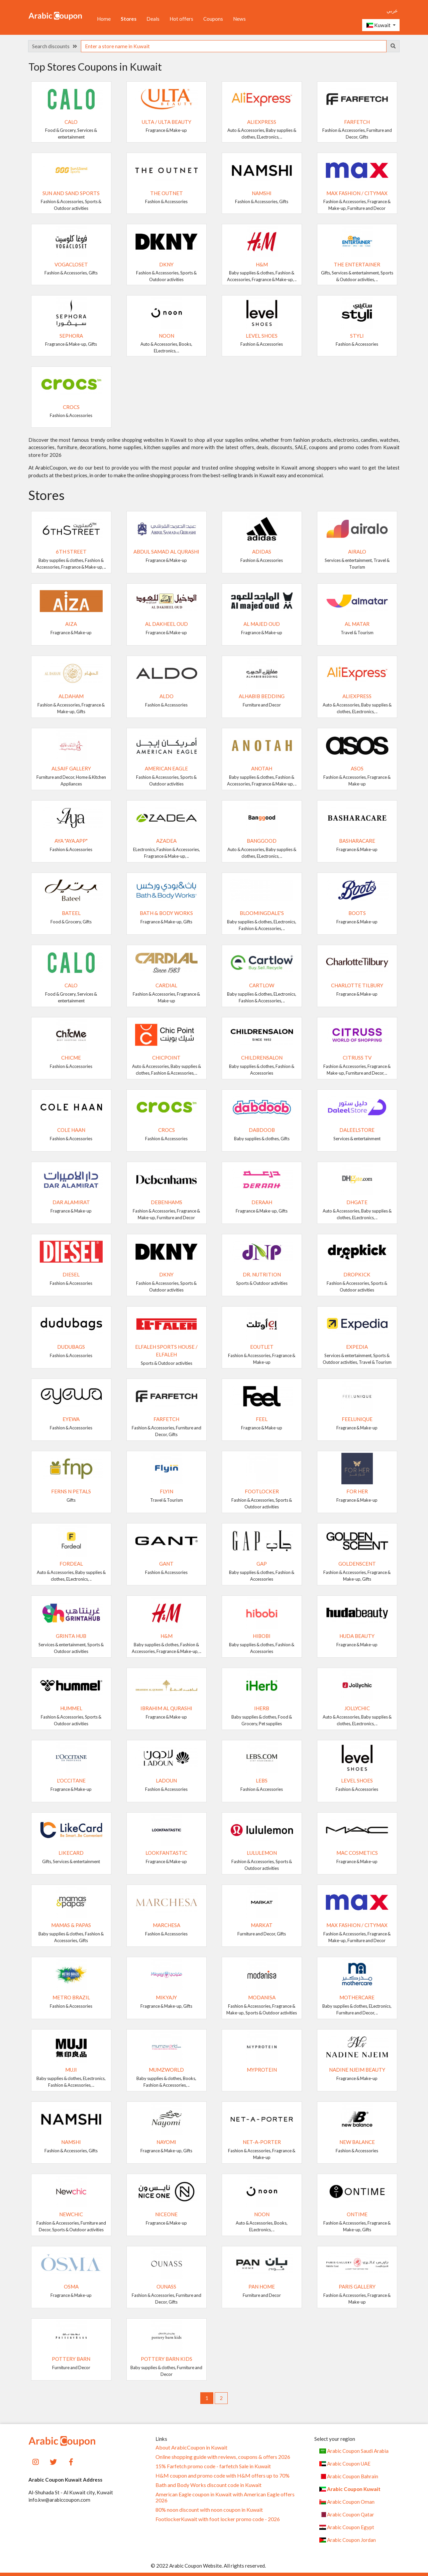 This screenshot has height=2576, width=428. I want to click on New Balance, so click(357, 2142).